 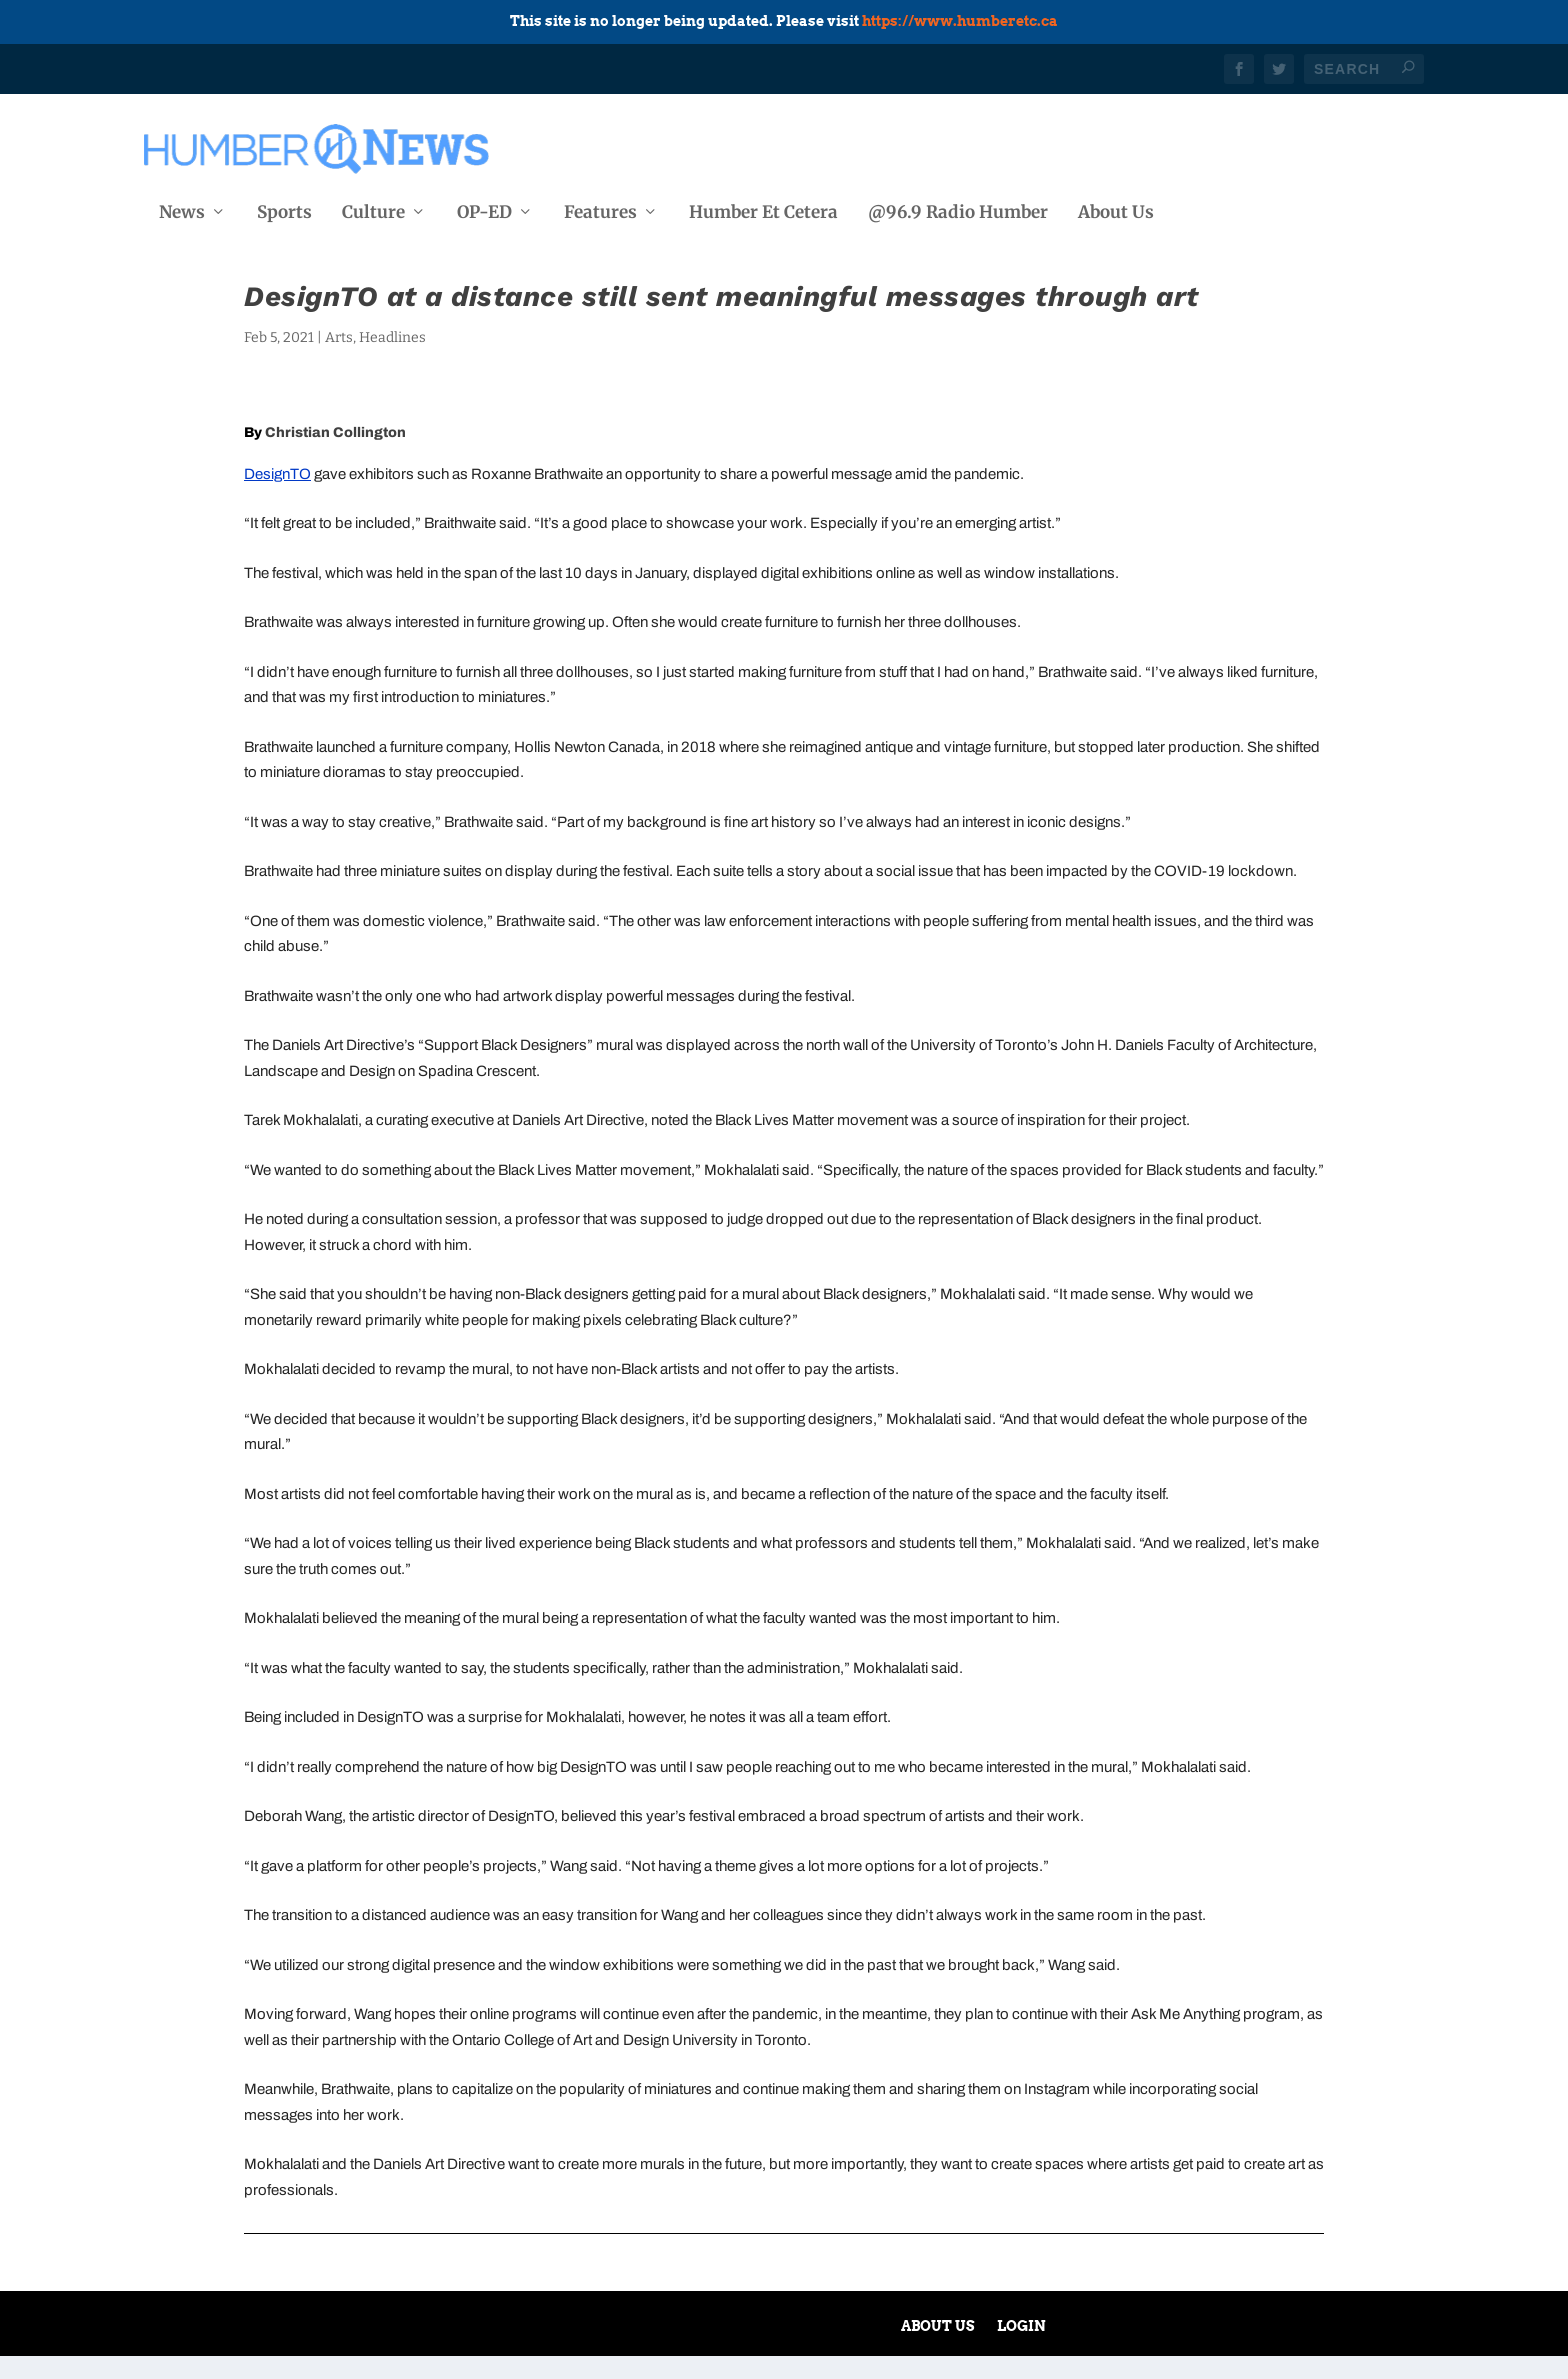 What do you see at coordinates (392, 360) in the screenshot?
I see `Headlines` at bounding box center [392, 360].